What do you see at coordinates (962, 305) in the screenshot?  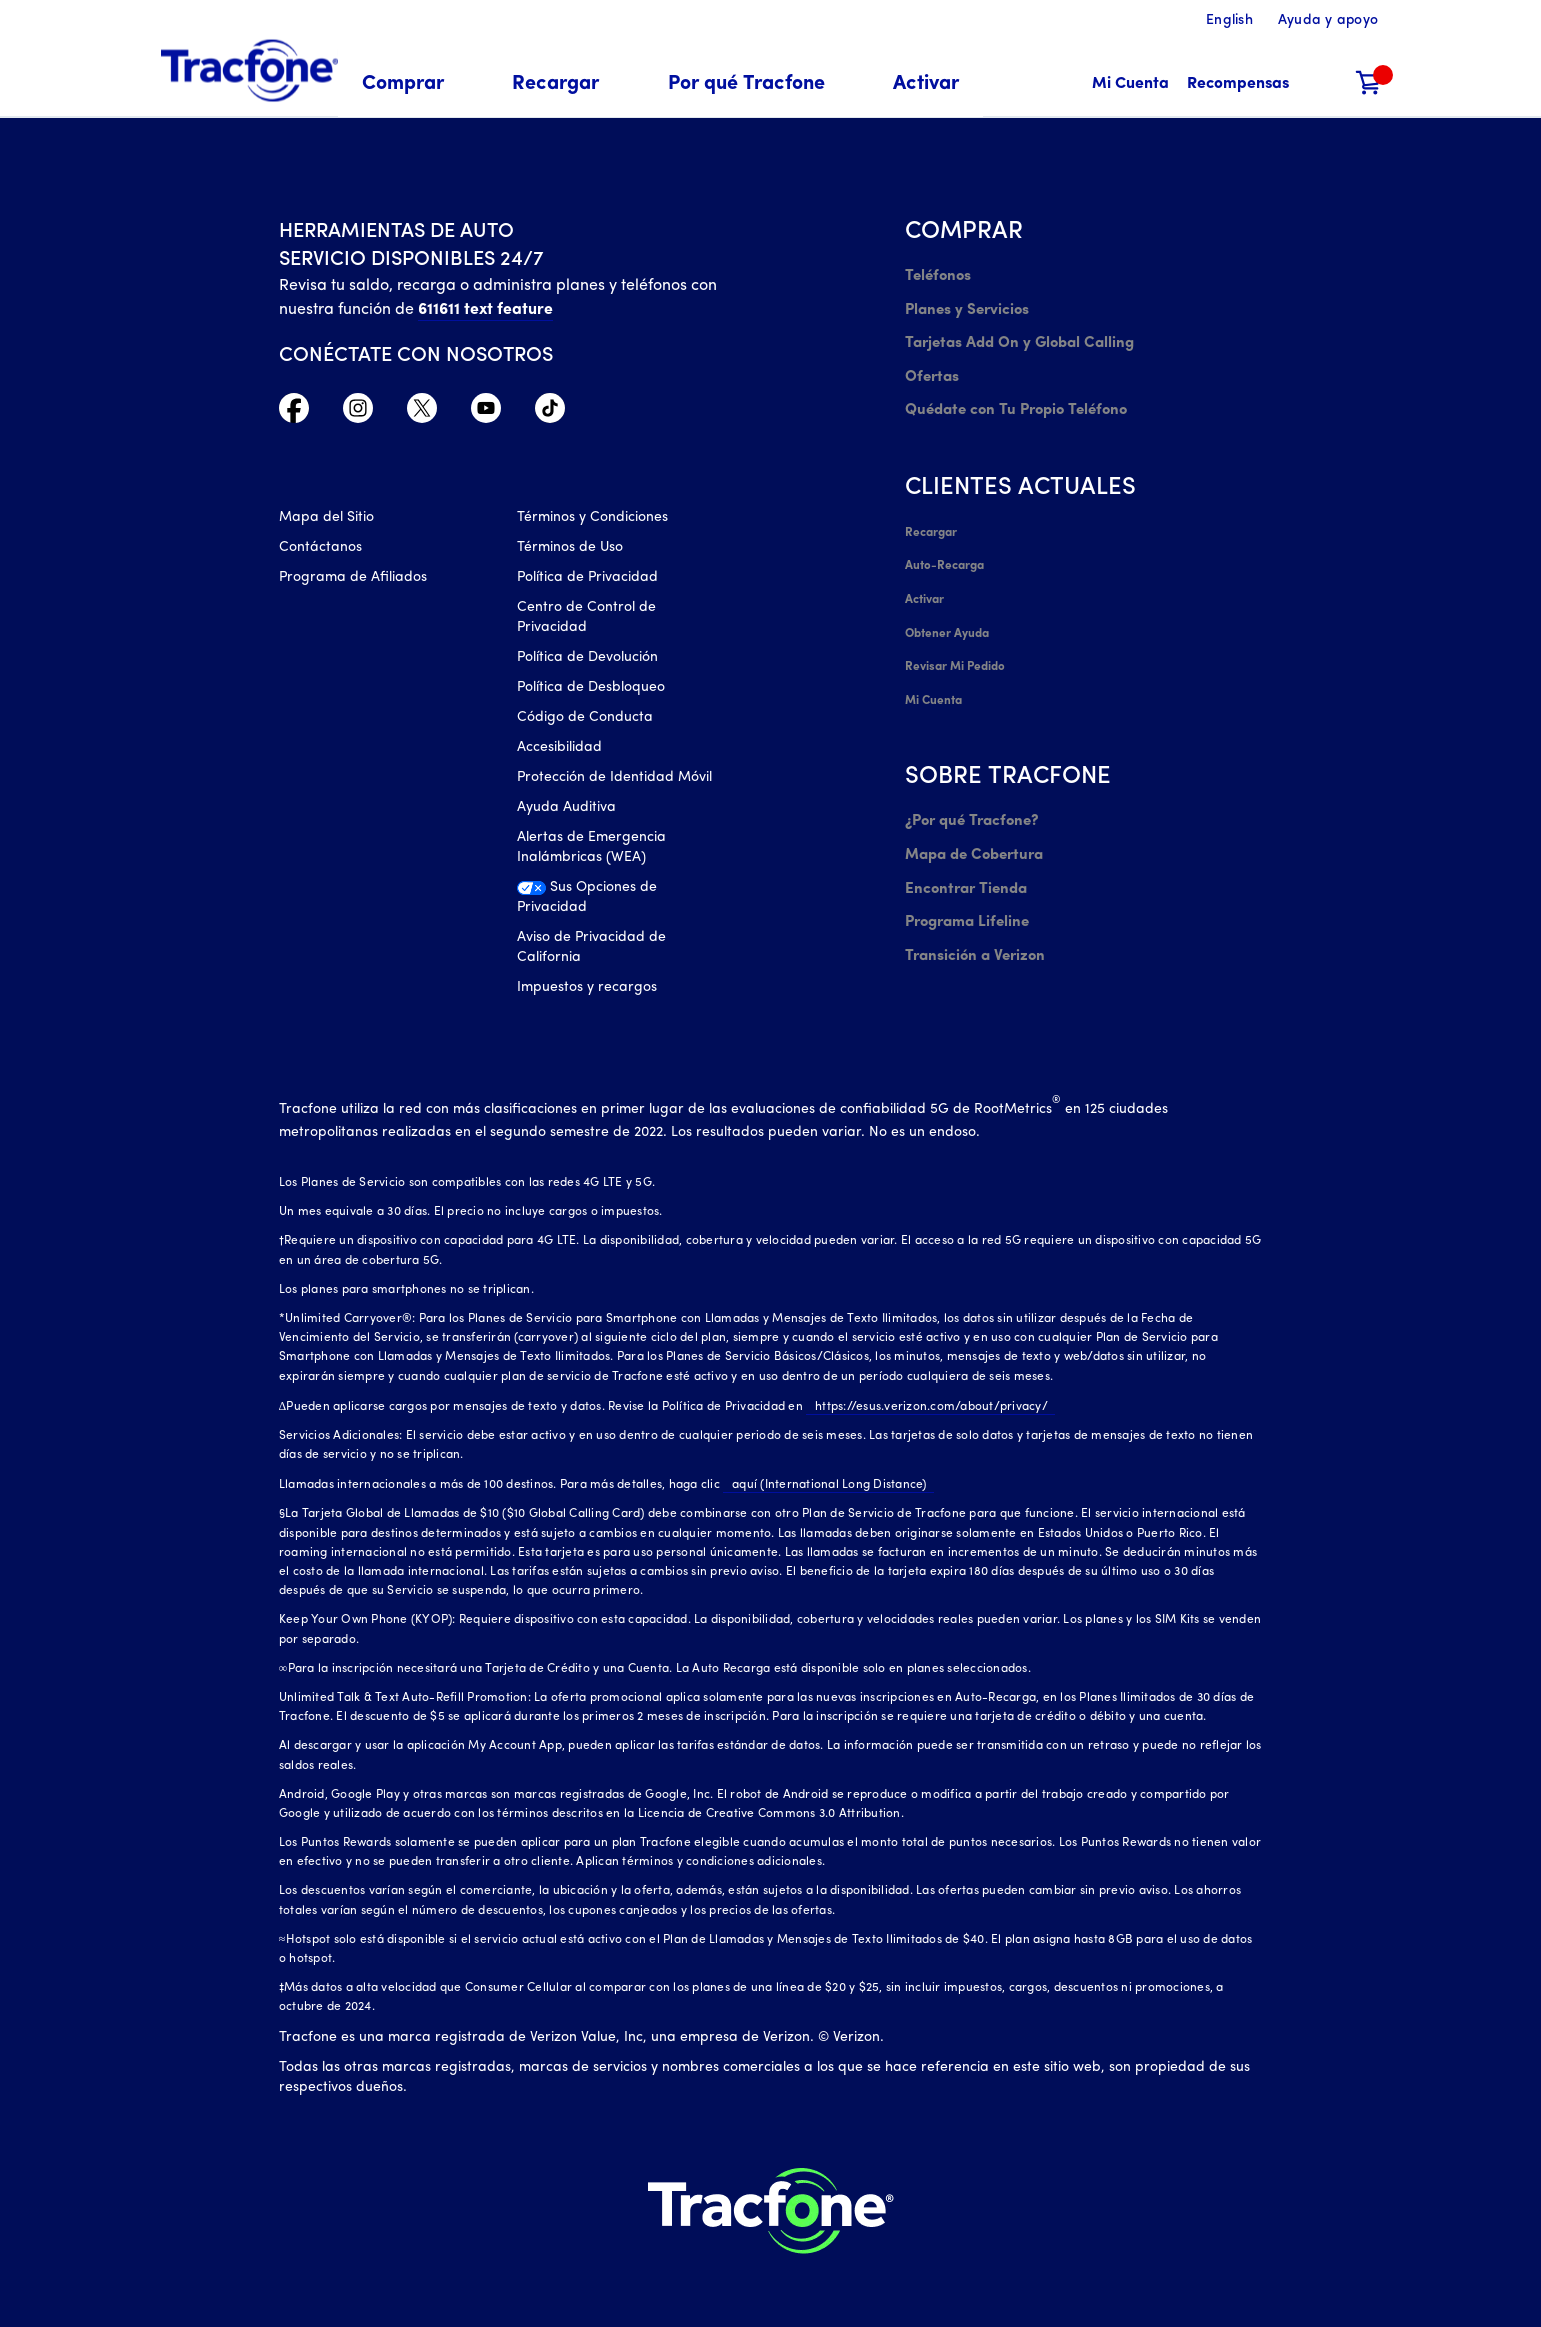 I see `Planes y Servicios` at bounding box center [962, 305].